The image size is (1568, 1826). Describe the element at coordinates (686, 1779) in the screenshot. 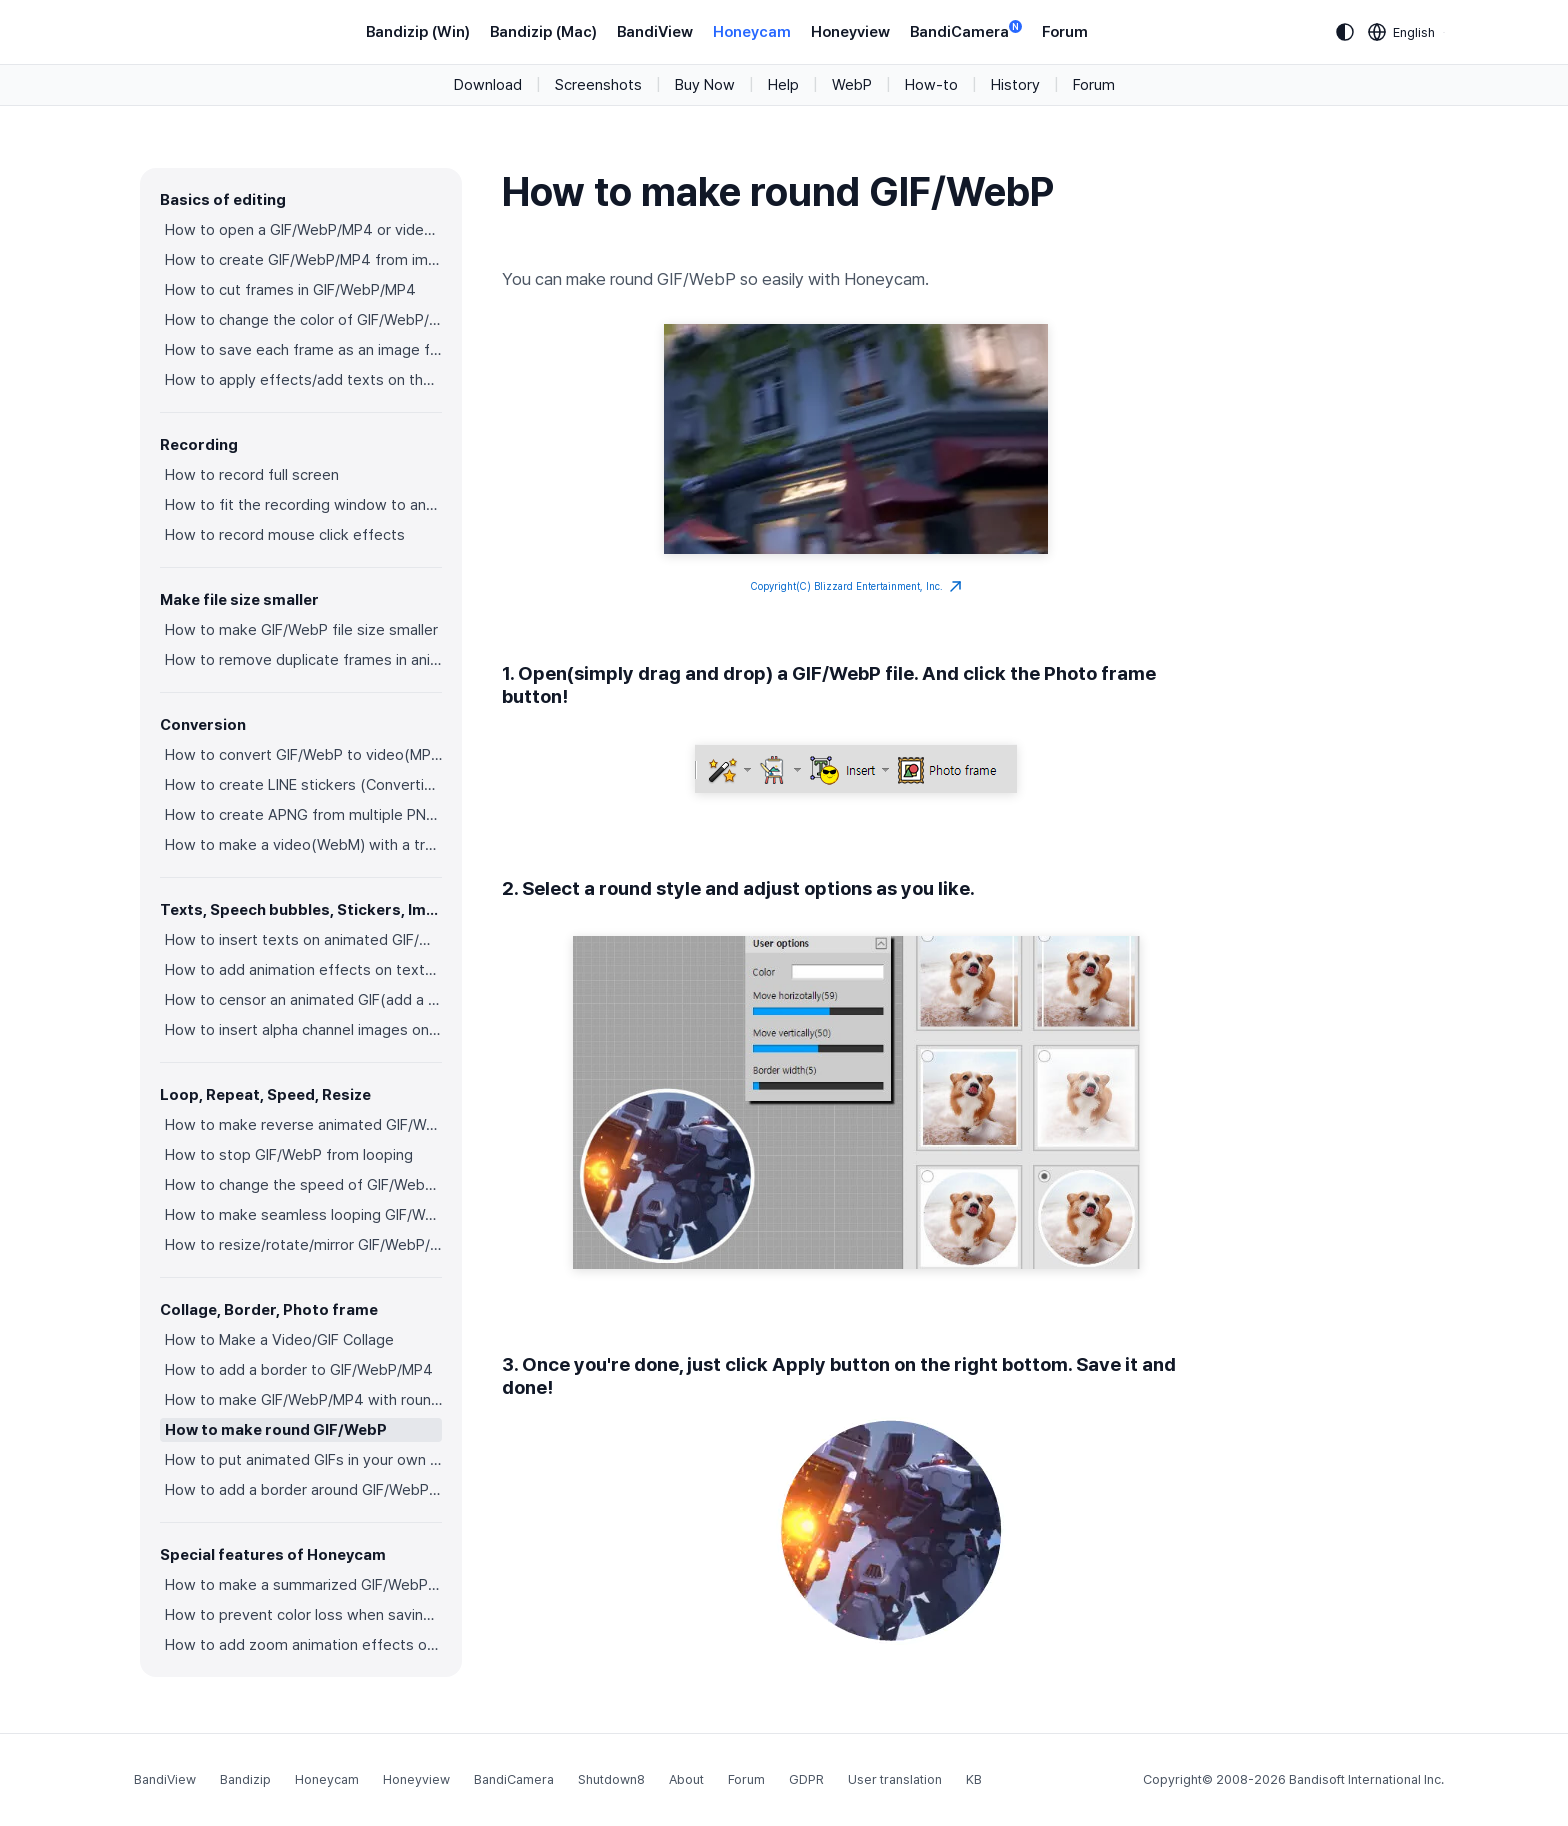

I see `About` at that location.